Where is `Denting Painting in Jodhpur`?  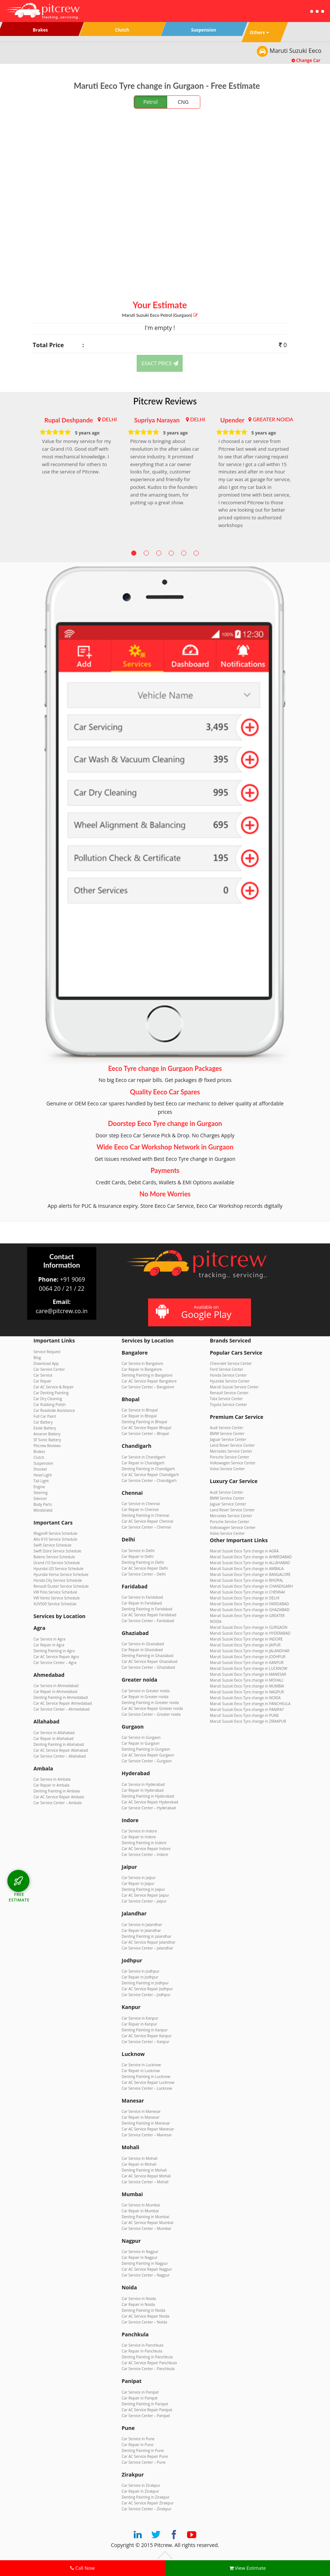 Denting Painting in Jodhpur is located at coordinates (145, 1982).